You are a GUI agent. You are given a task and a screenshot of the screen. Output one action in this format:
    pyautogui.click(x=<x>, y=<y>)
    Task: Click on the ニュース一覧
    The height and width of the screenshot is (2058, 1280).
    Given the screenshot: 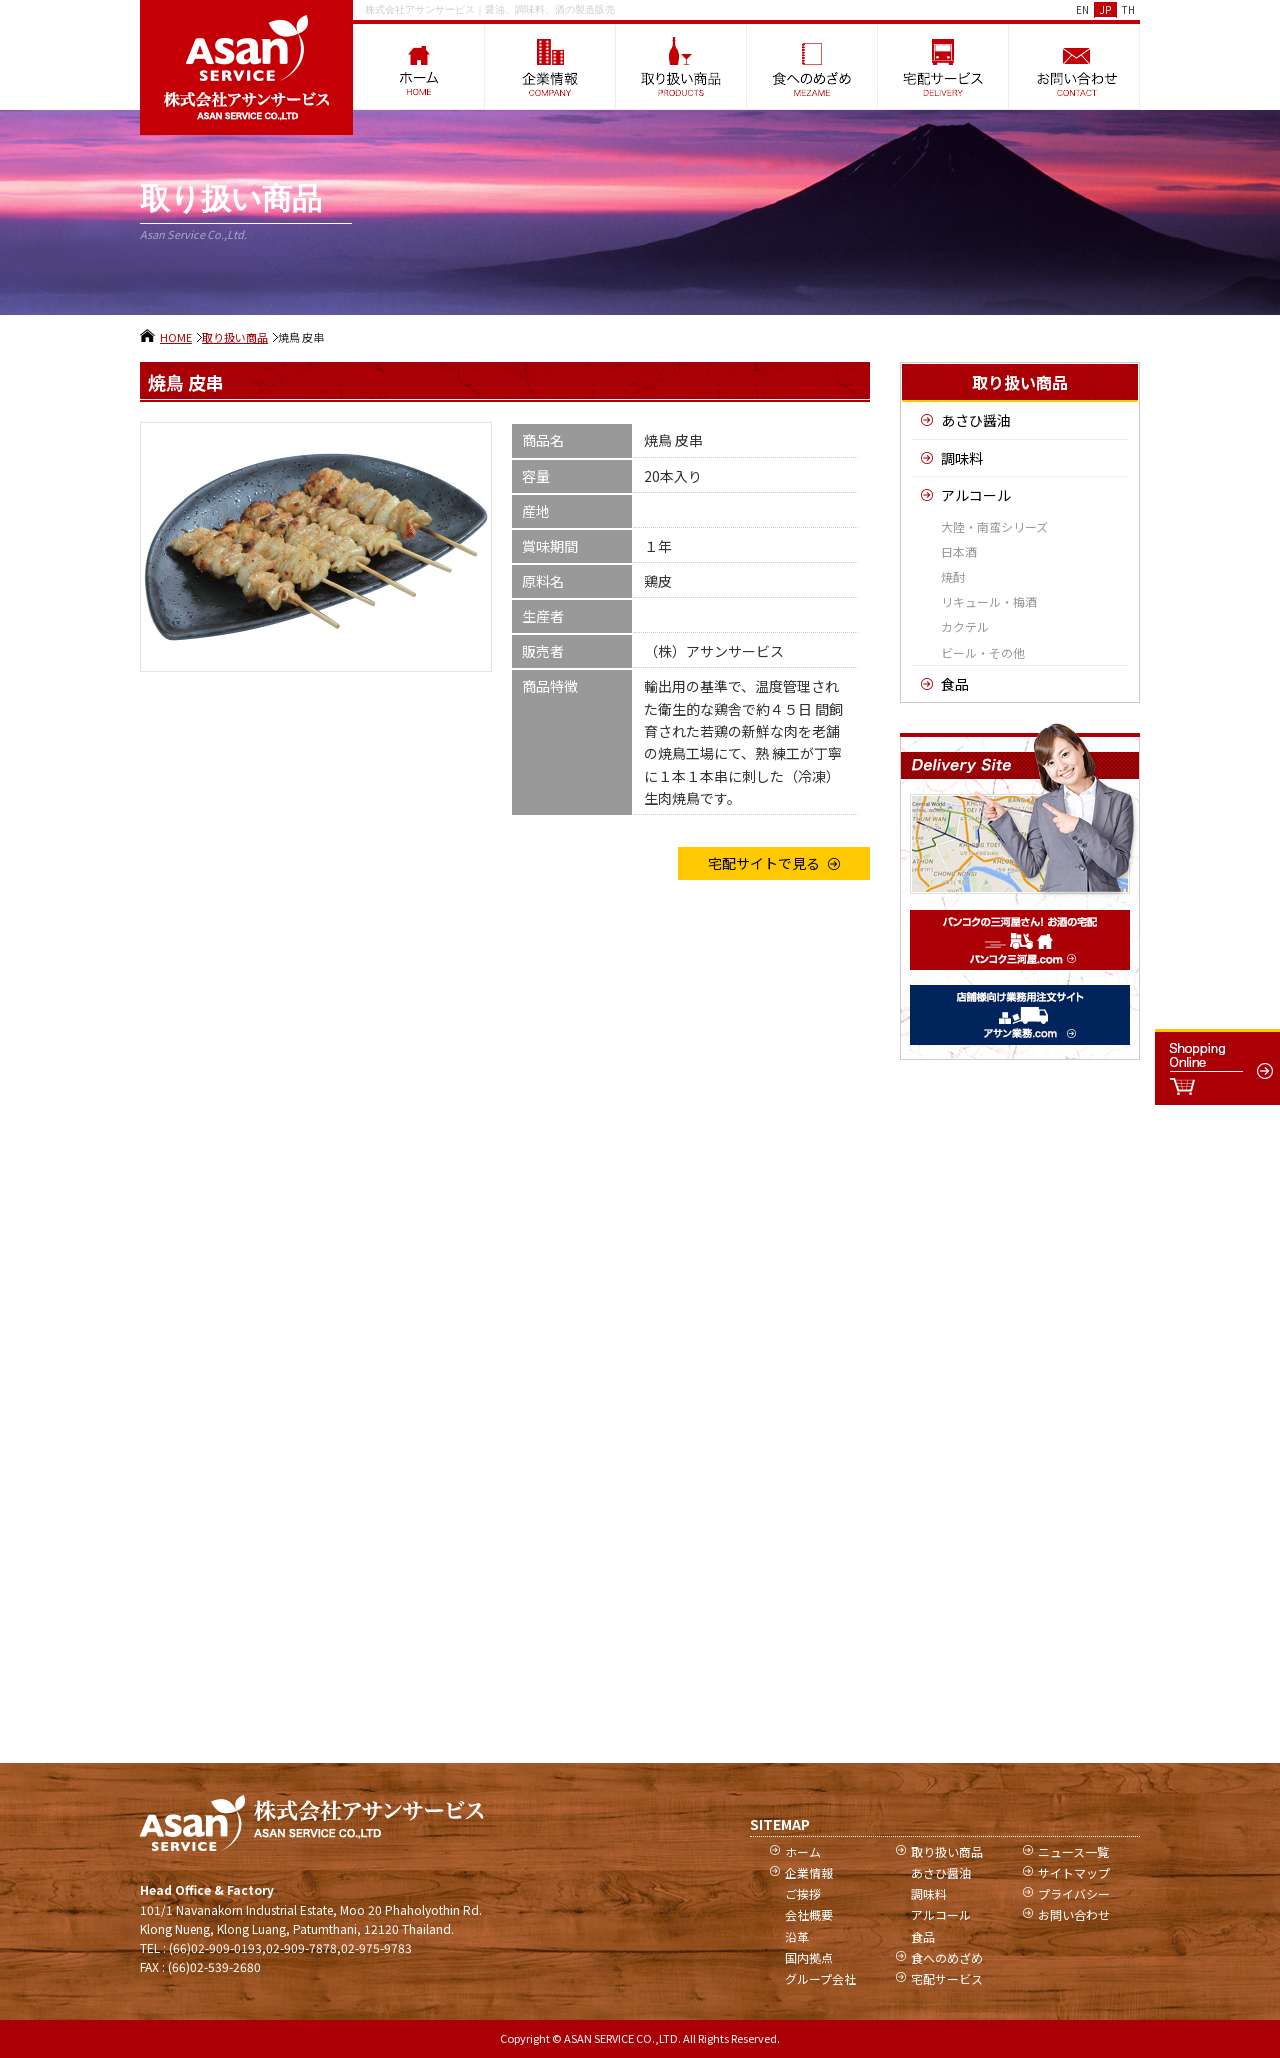 What is the action you would take?
    pyautogui.click(x=1073, y=1851)
    